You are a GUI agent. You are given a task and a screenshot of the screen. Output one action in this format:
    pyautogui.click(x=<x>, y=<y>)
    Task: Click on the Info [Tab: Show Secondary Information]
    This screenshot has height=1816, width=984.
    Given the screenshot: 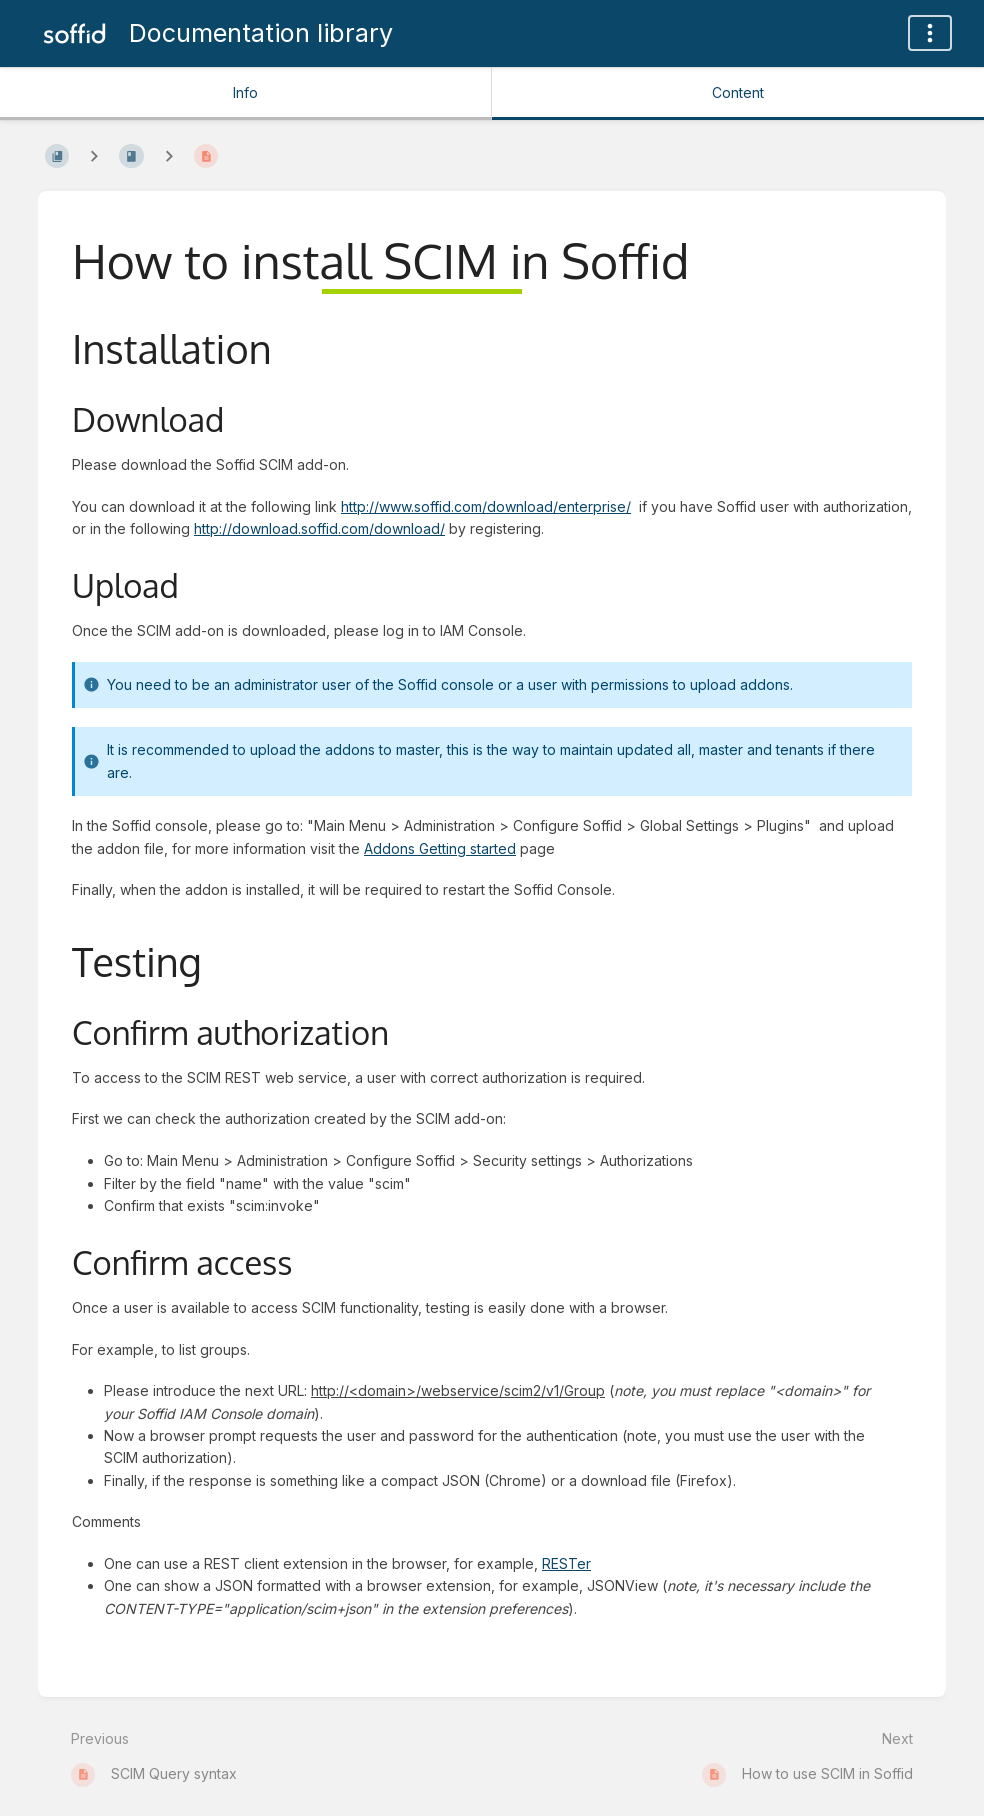 What is the action you would take?
    pyautogui.click(x=245, y=92)
    